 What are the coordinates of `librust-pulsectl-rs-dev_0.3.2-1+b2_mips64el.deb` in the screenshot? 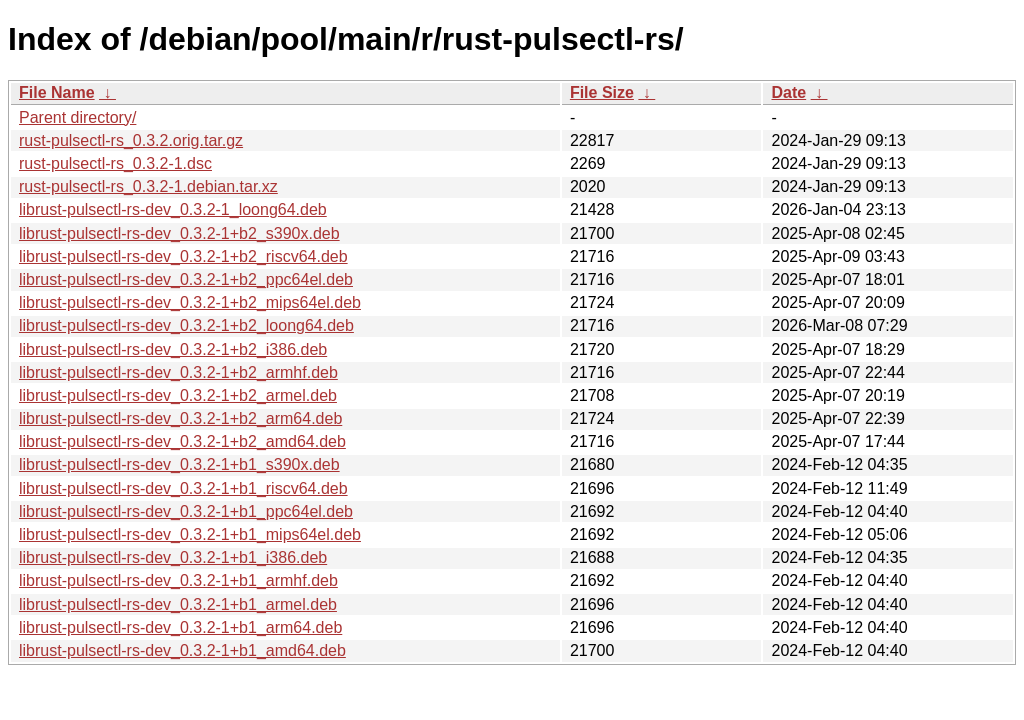 It's located at (190, 302).